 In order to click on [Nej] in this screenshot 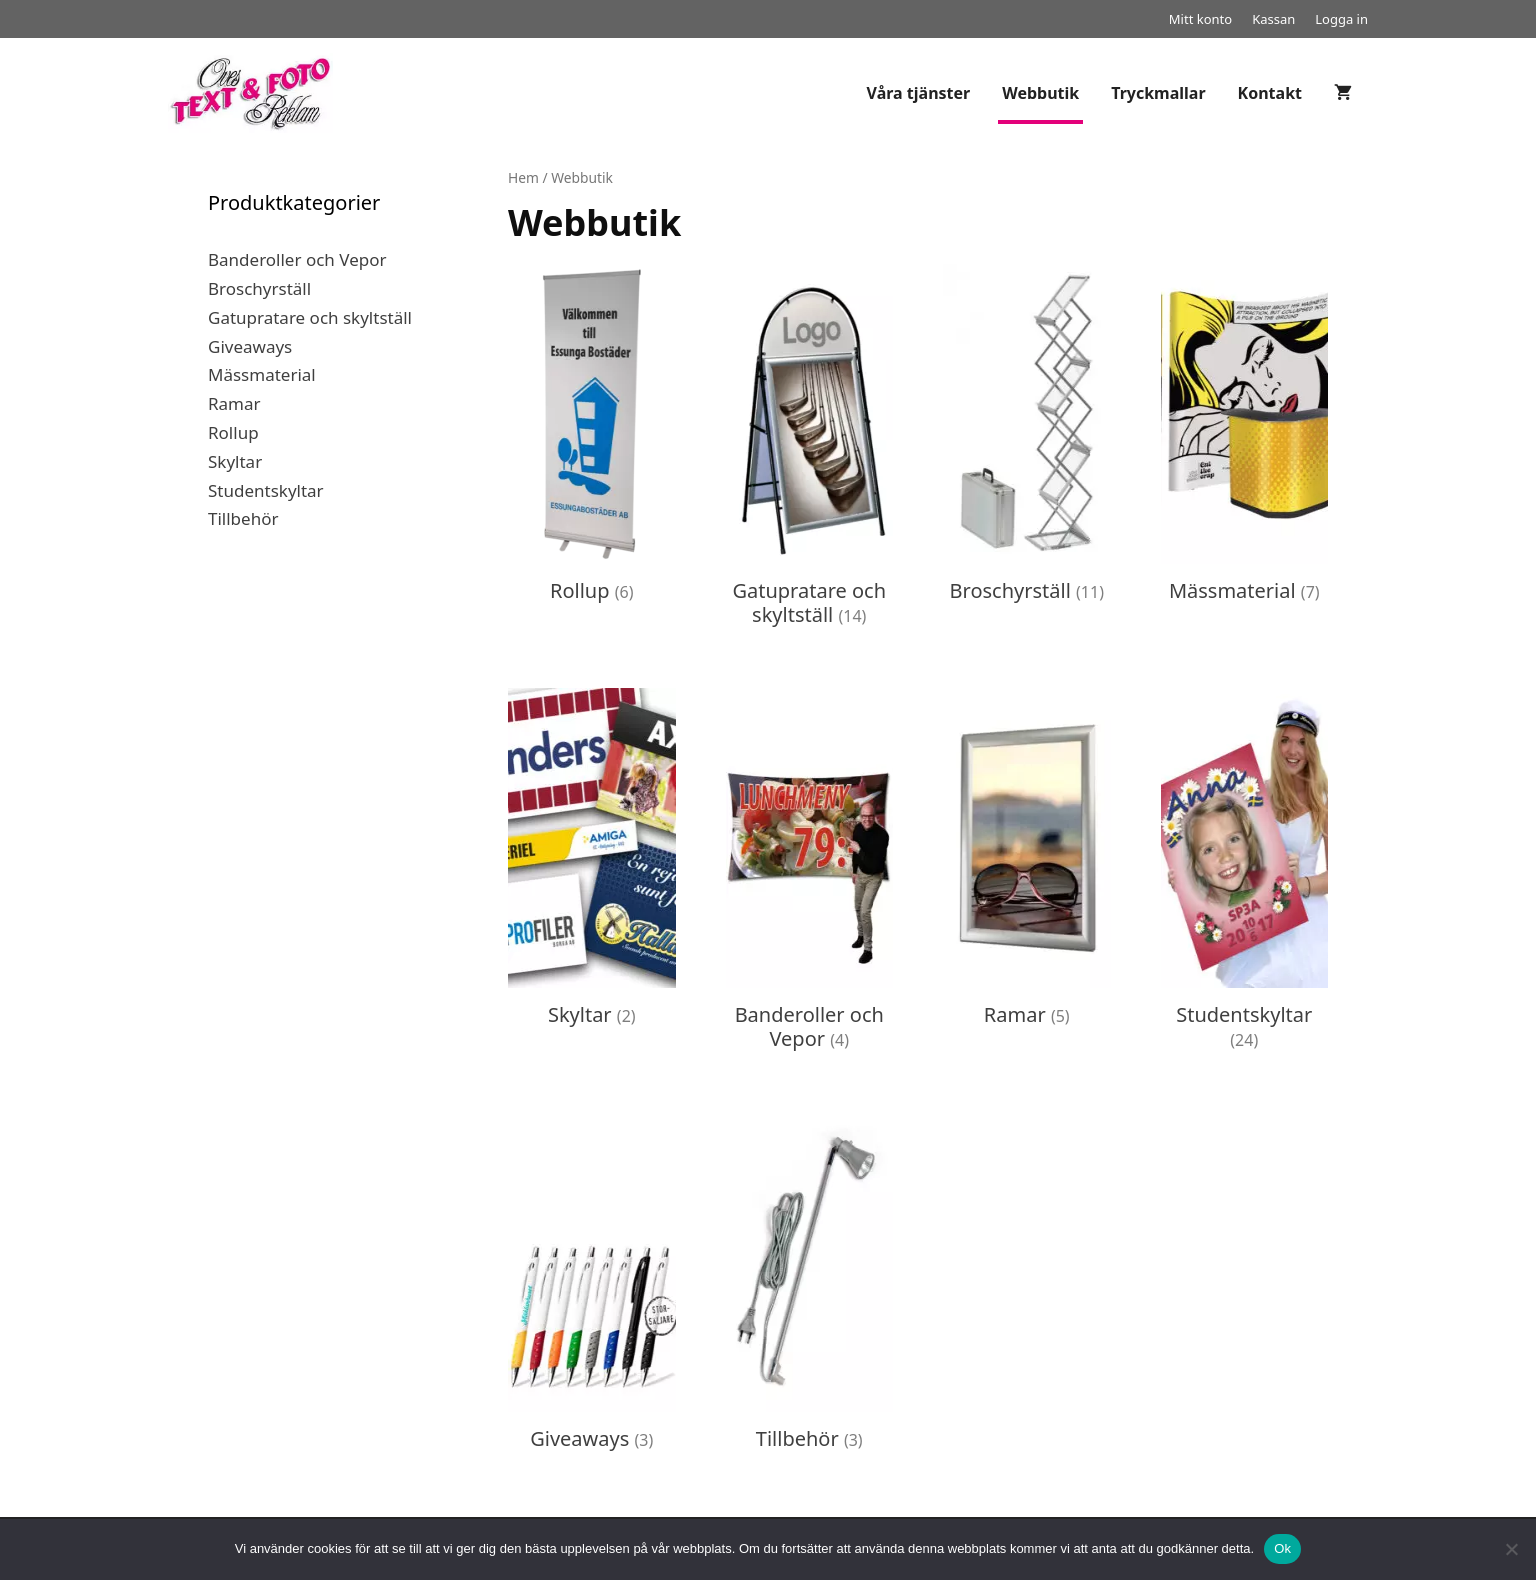, I will do `click(1511, 1549)`.